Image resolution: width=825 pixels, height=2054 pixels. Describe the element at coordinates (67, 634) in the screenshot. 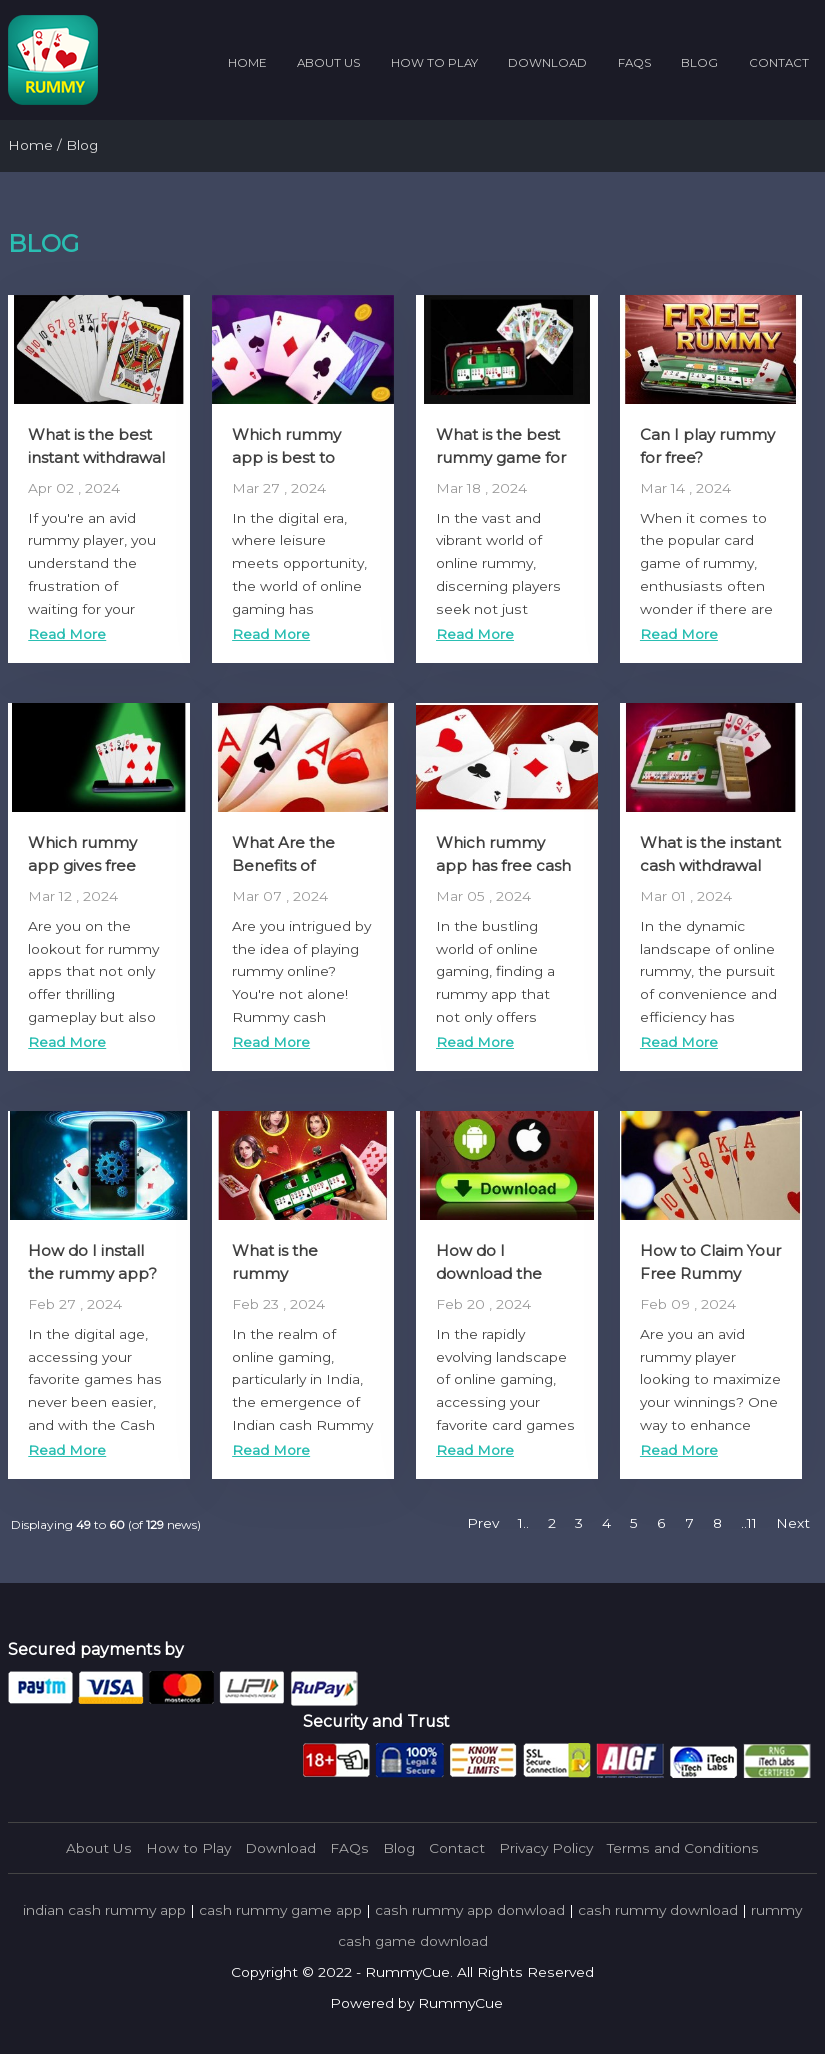

I see `Read More` at that location.